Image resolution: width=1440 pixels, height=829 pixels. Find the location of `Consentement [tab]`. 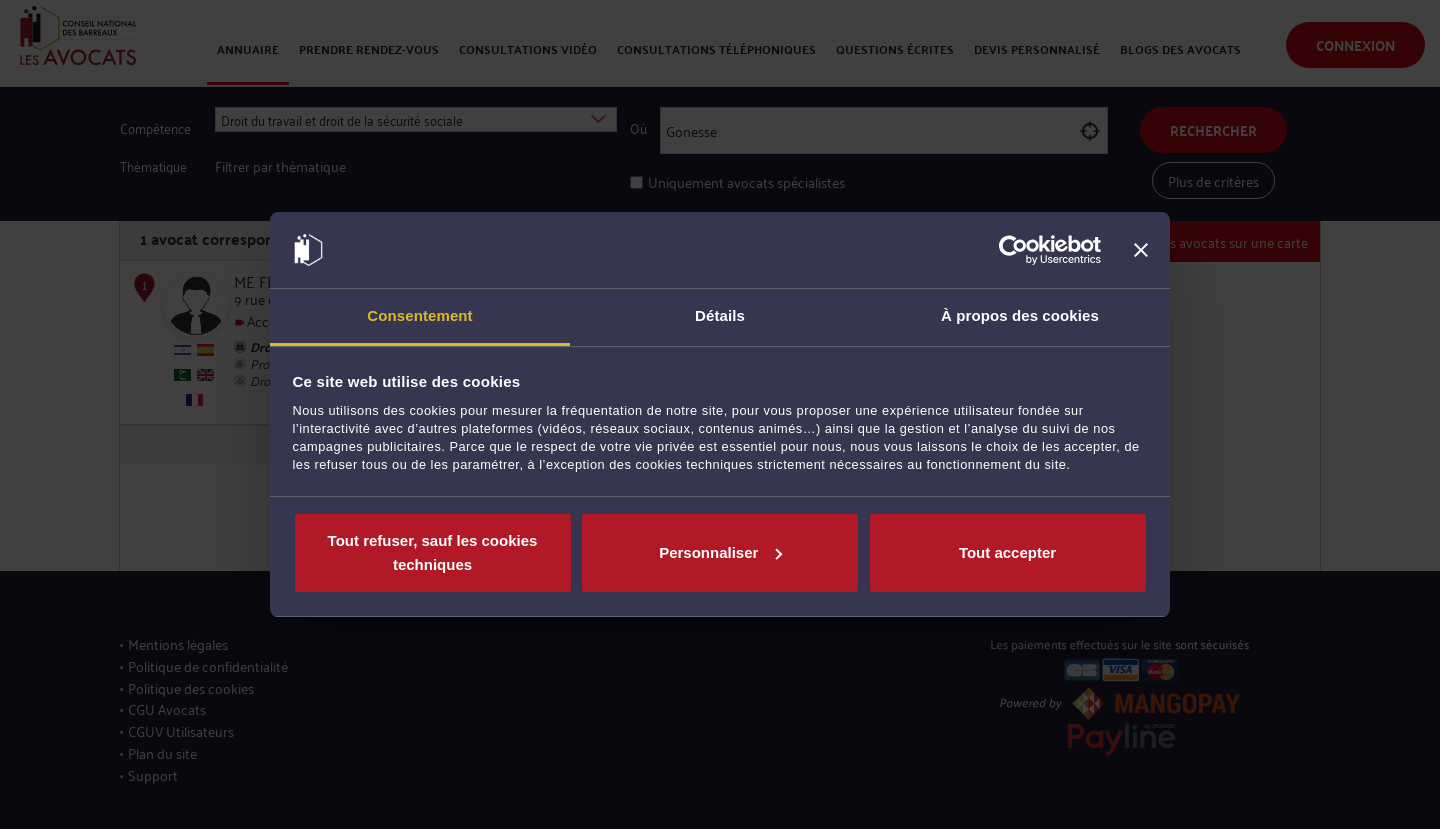

Consentement [tab] is located at coordinates (419, 315).